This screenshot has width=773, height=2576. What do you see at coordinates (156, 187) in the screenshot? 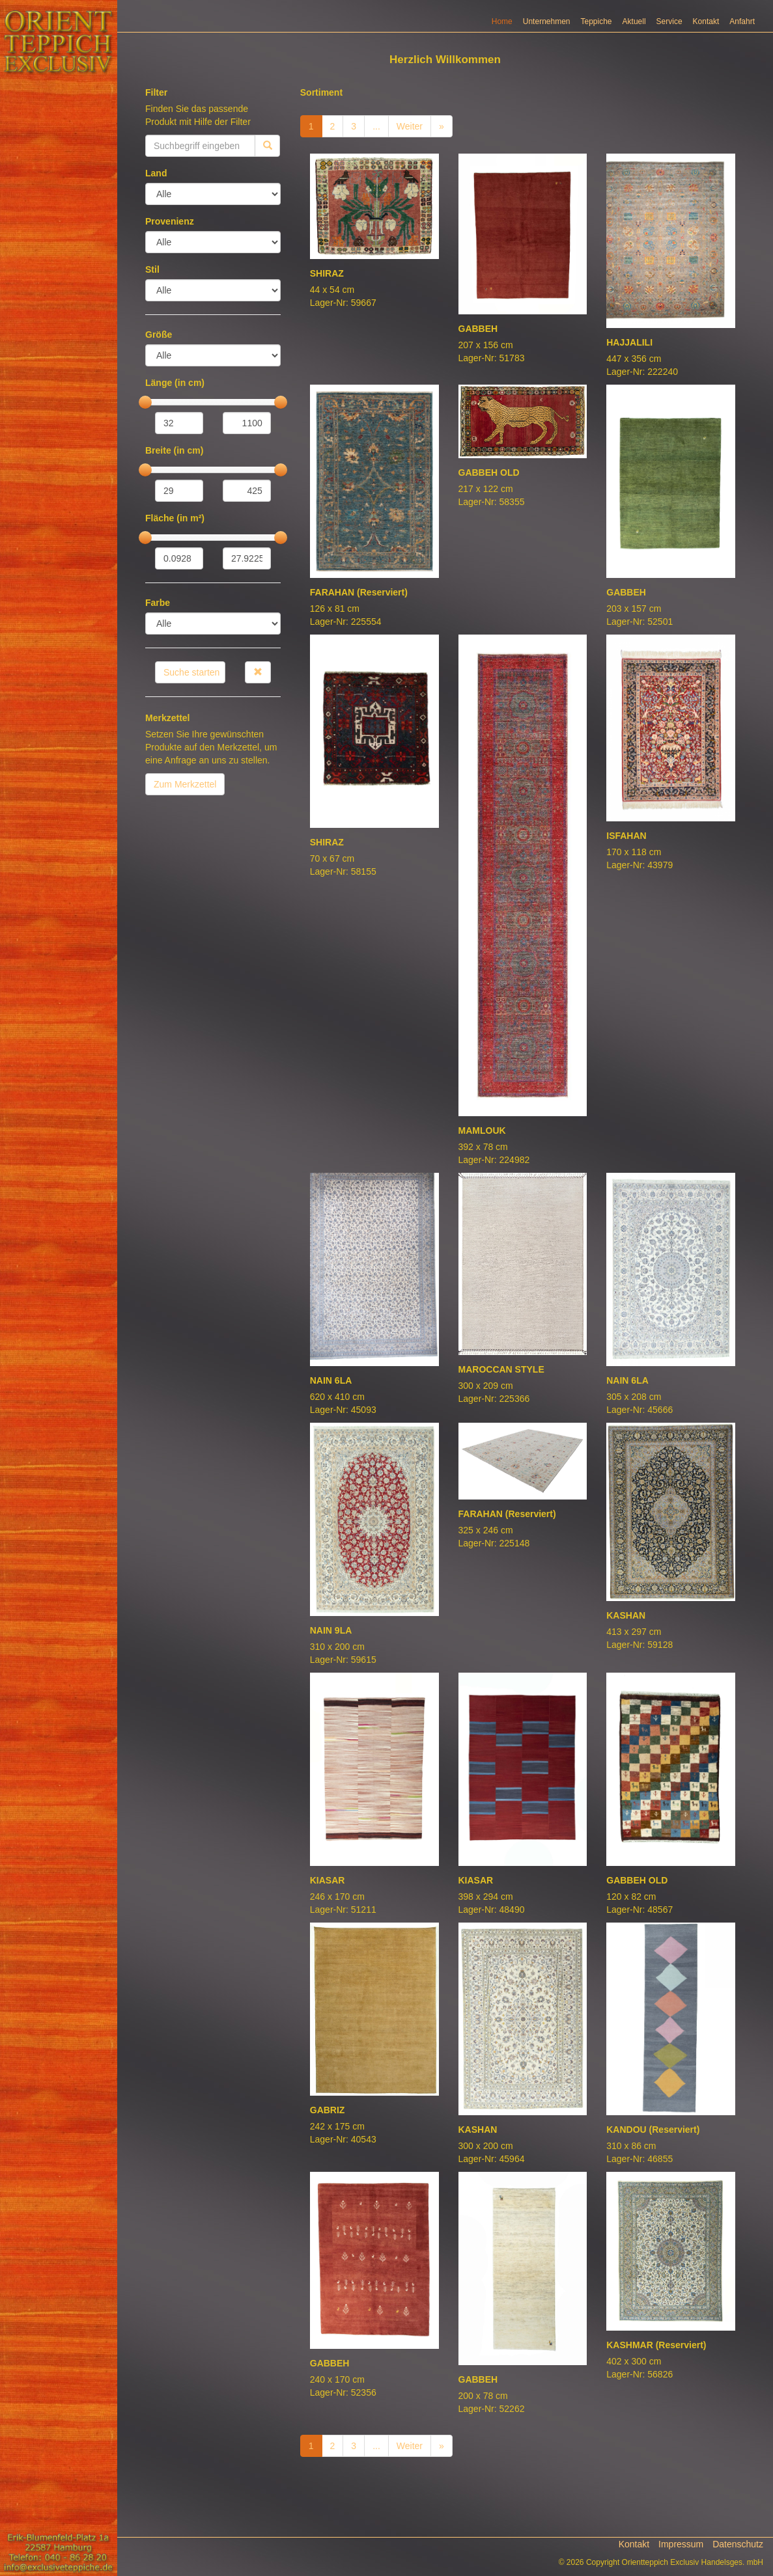
I see `Land` at bounding box center [156, 187].